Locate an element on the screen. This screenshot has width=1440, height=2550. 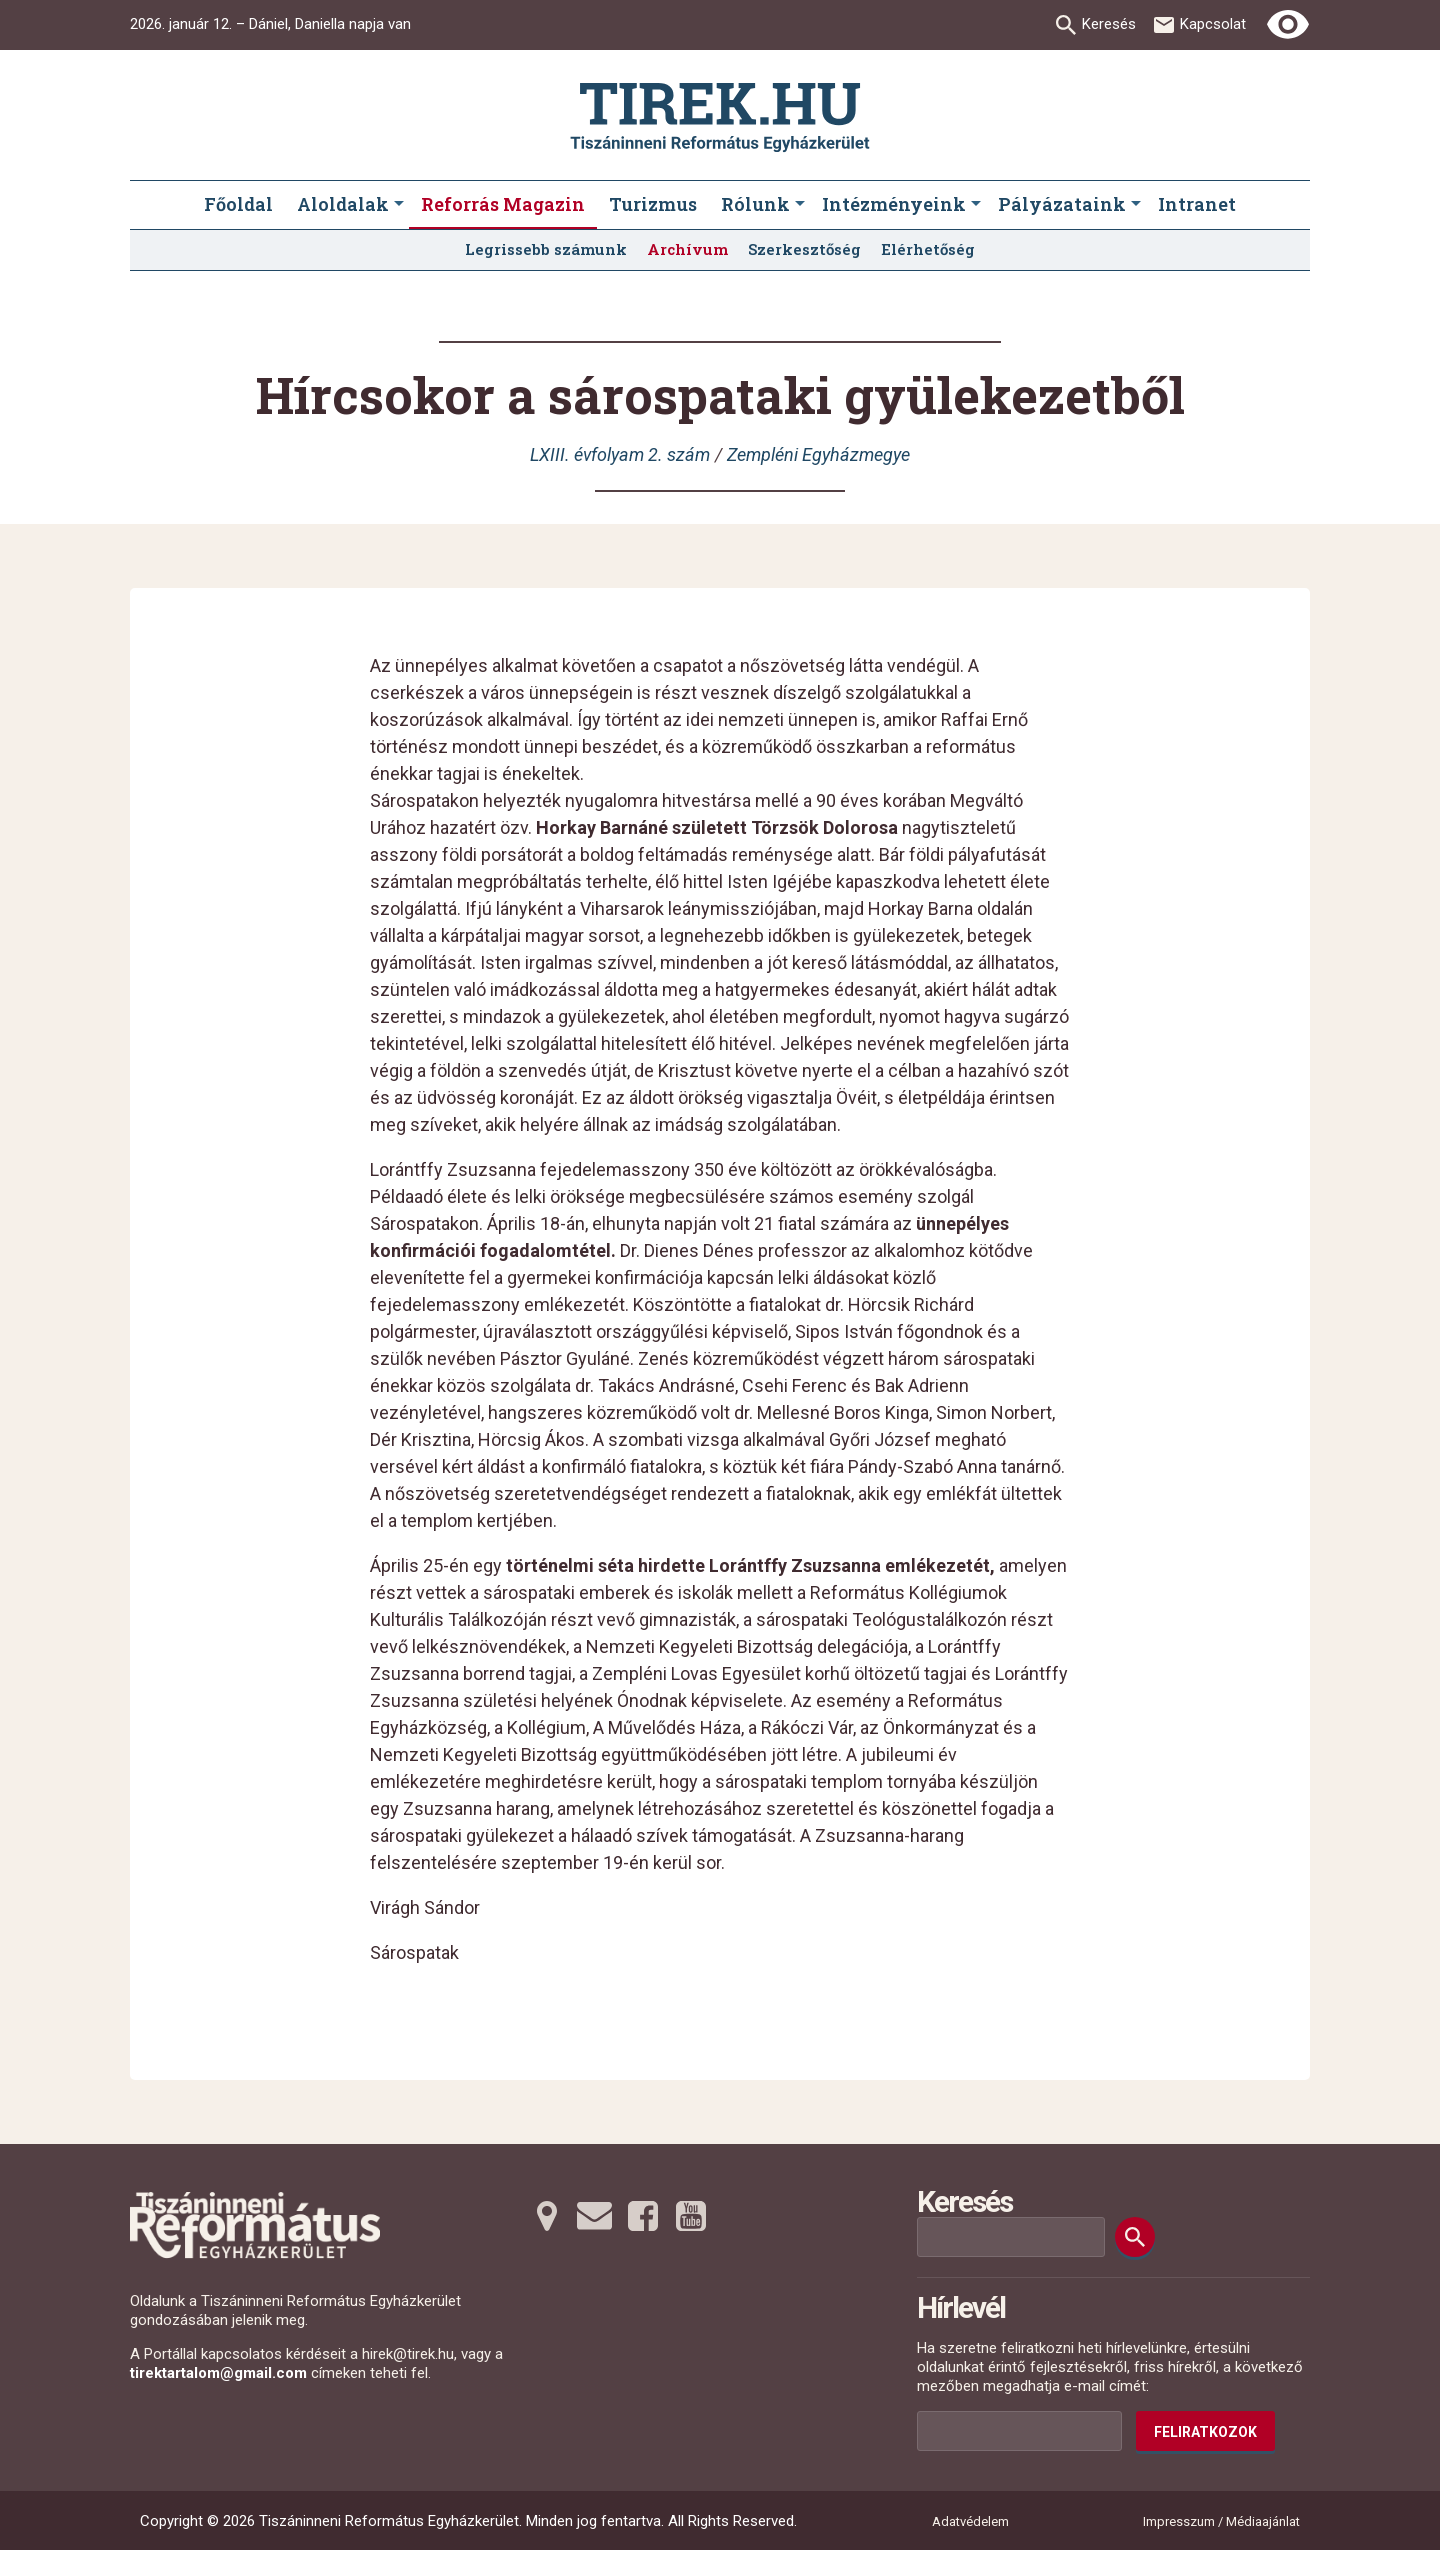
[Keresési mező] is located at coordinates (1011, 2237).